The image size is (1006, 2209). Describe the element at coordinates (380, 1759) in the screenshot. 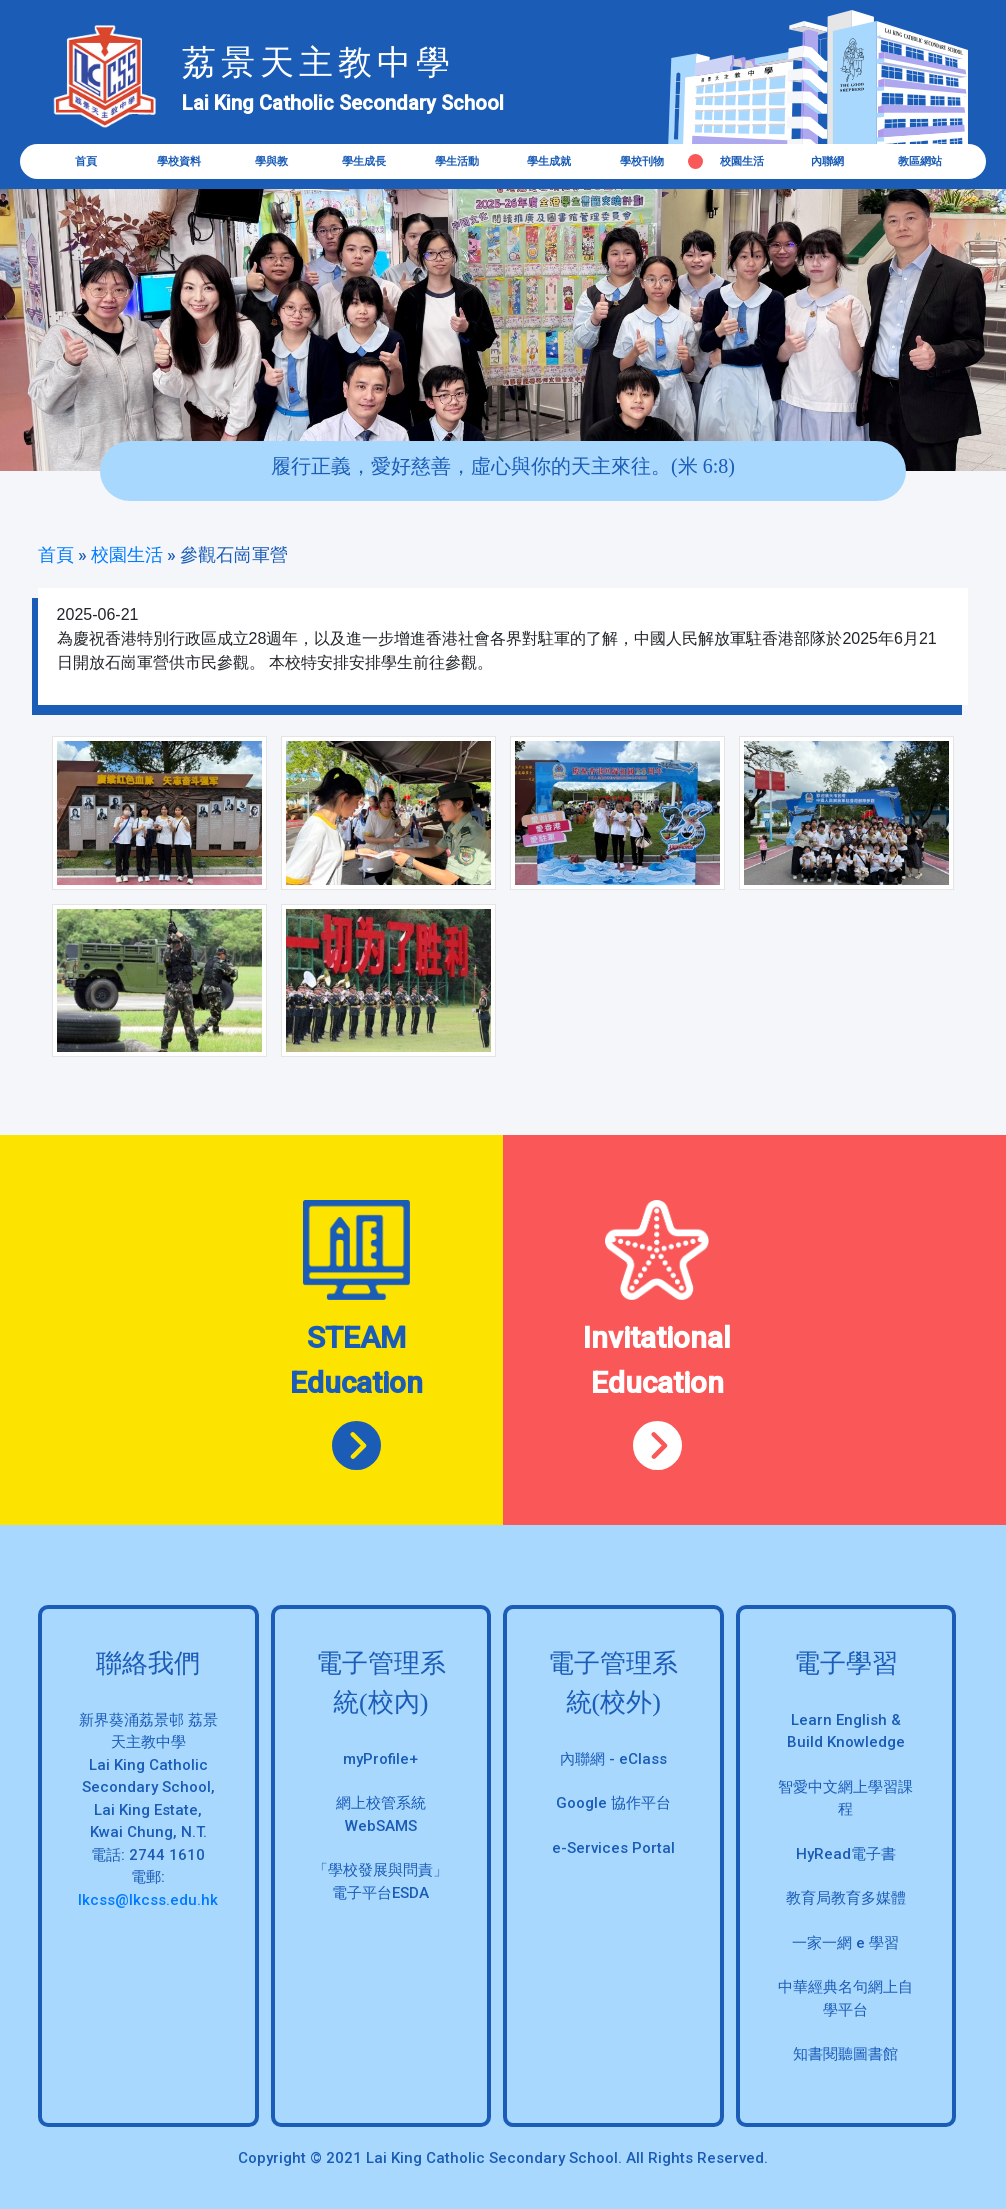

I see `myProfile+` at that location.